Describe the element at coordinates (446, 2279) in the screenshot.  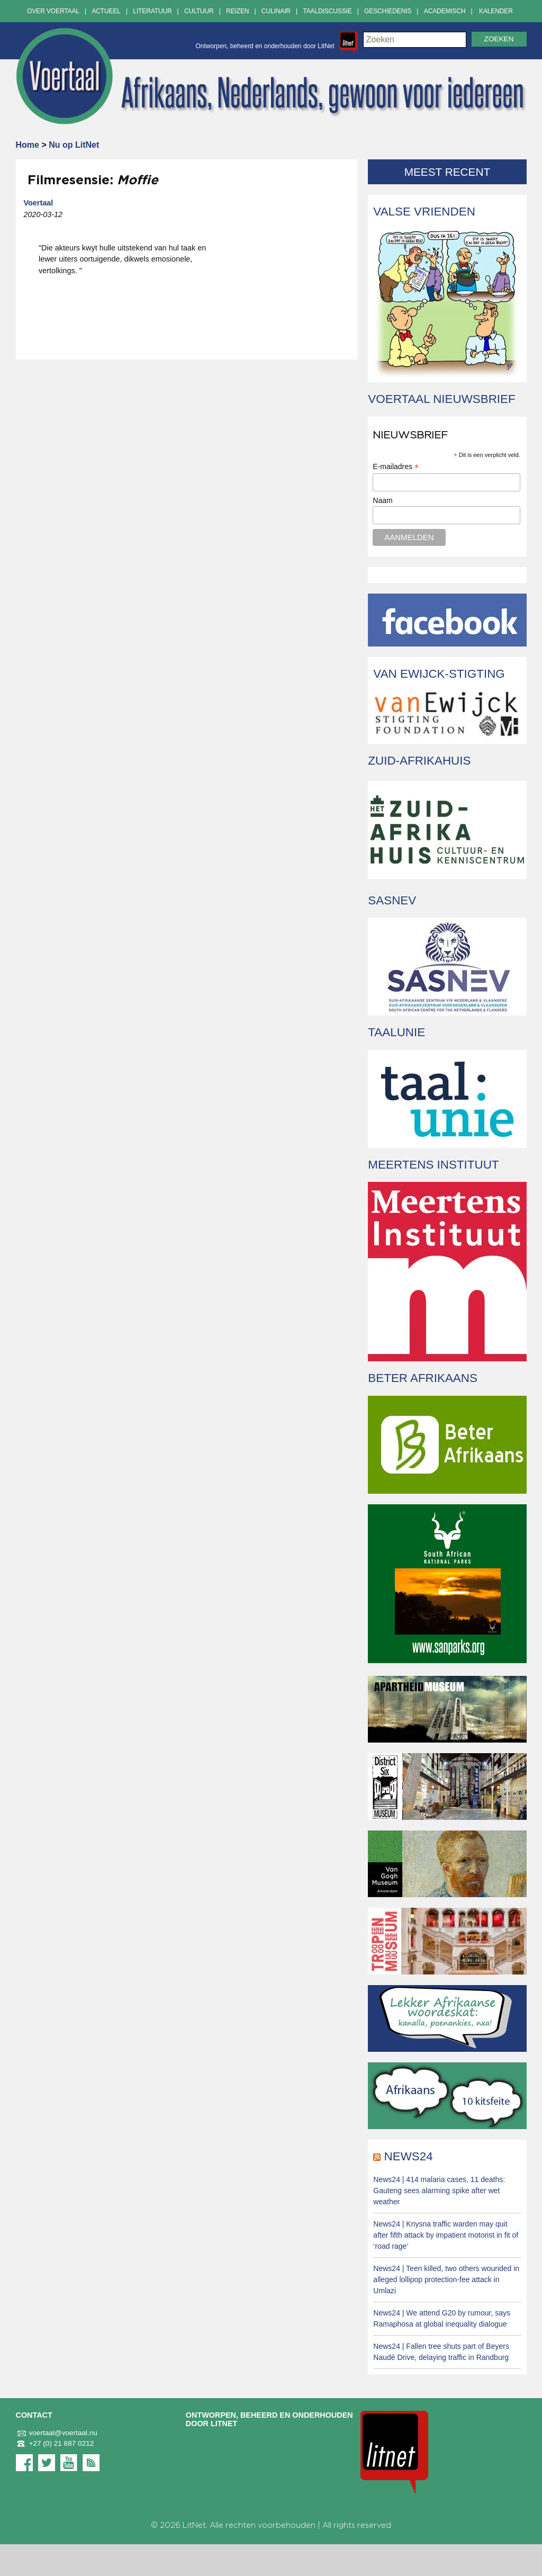
I see `News24 | Teen killed, two others wounded in alleged lollipop protection-fee attack in Umlazi` at that location.